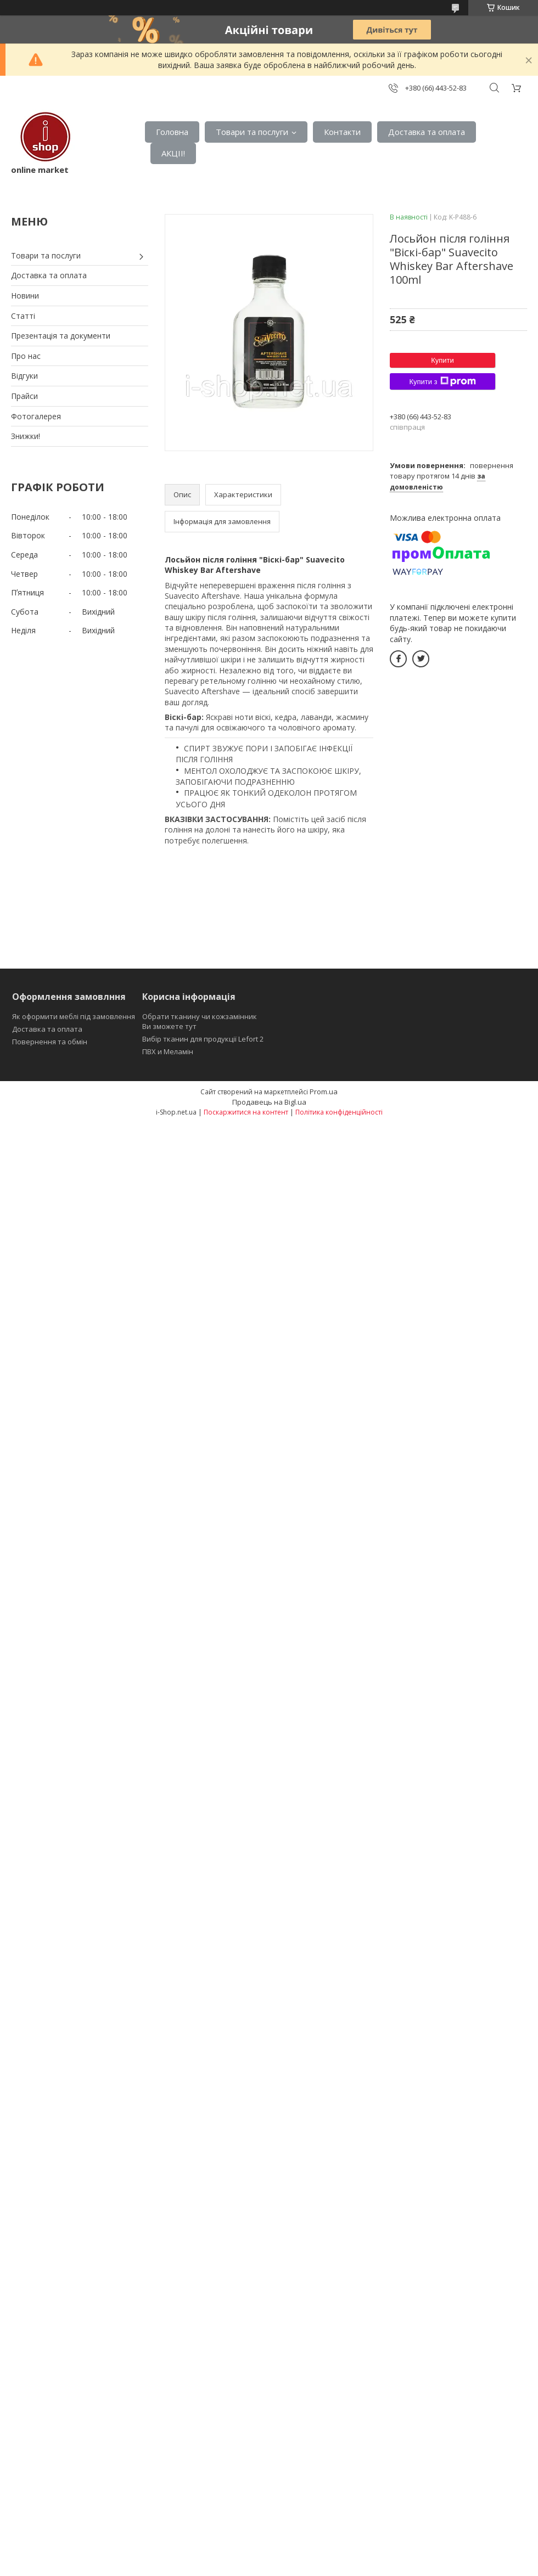  What do you see at coordinates (269, 1102) in the screenshot?
I see `Продавець на Bigl.ua` at bounding box center [269, 1102].